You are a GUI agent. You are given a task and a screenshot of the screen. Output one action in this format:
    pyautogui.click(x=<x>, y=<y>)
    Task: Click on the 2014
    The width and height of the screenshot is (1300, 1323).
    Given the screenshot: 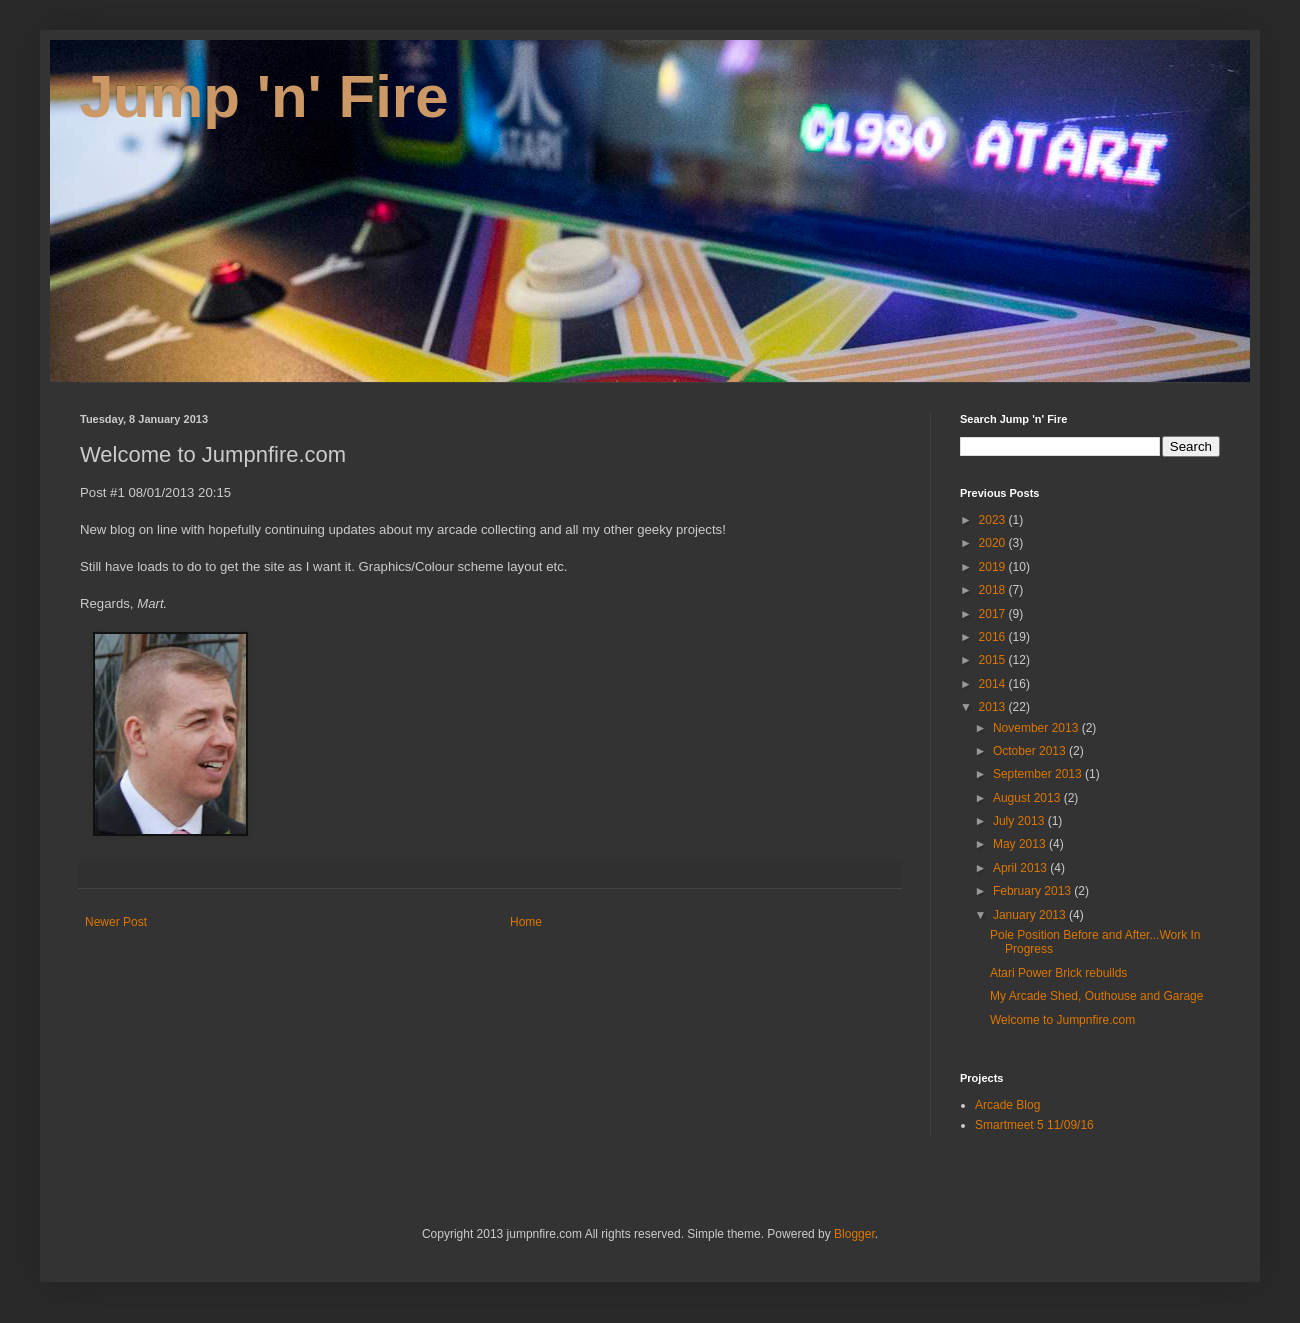 What is the action you would take?
    pyautogui.click(x=994, y=684)
    